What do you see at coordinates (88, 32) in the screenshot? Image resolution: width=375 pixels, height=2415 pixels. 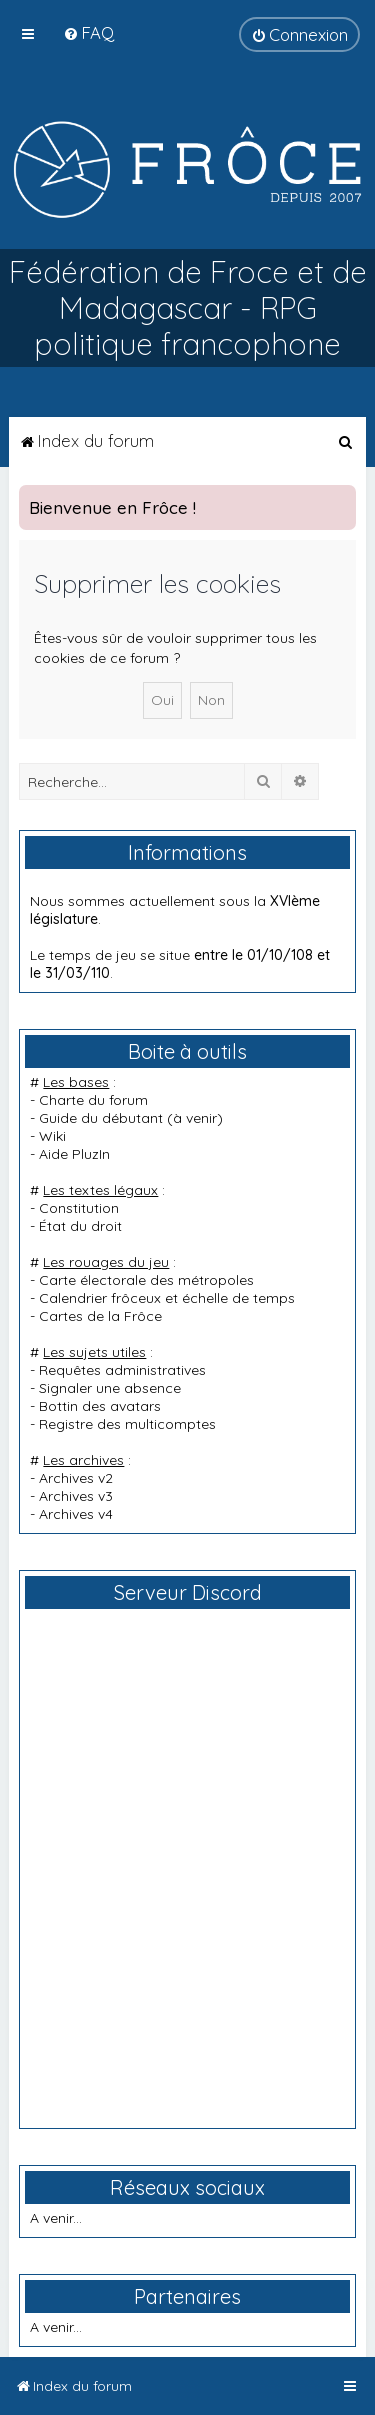 I see `[menuitem]` at bounding box center [88, 32].